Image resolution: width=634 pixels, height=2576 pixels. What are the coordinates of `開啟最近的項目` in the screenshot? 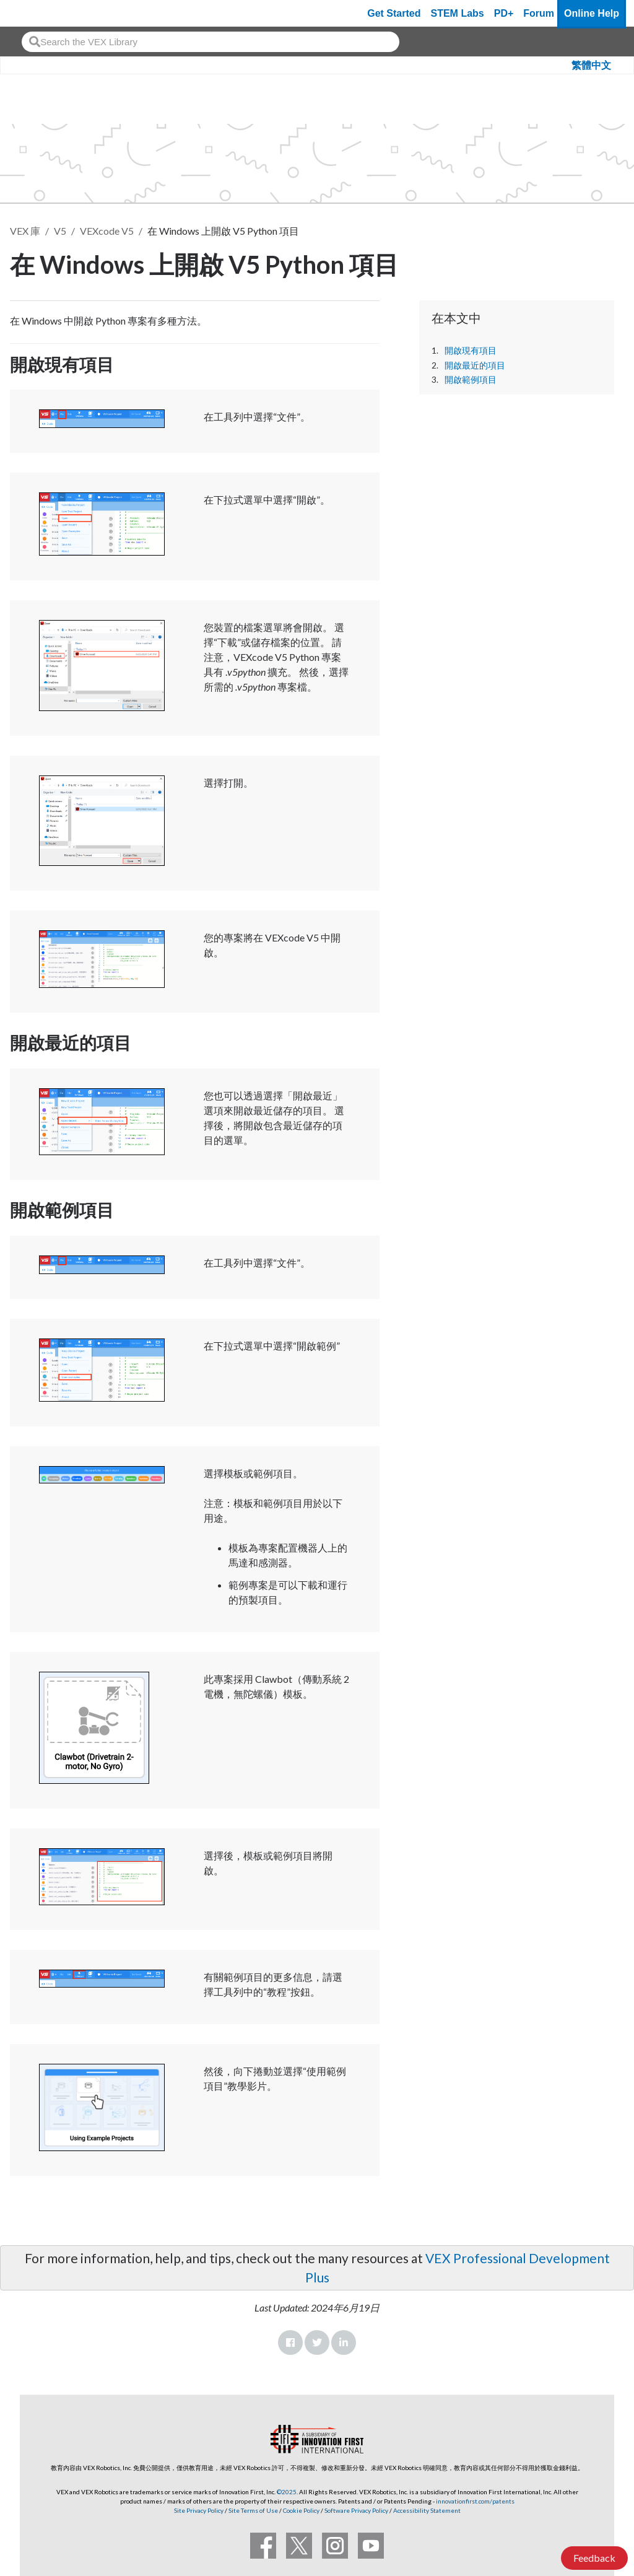 It's located at (475, 365).